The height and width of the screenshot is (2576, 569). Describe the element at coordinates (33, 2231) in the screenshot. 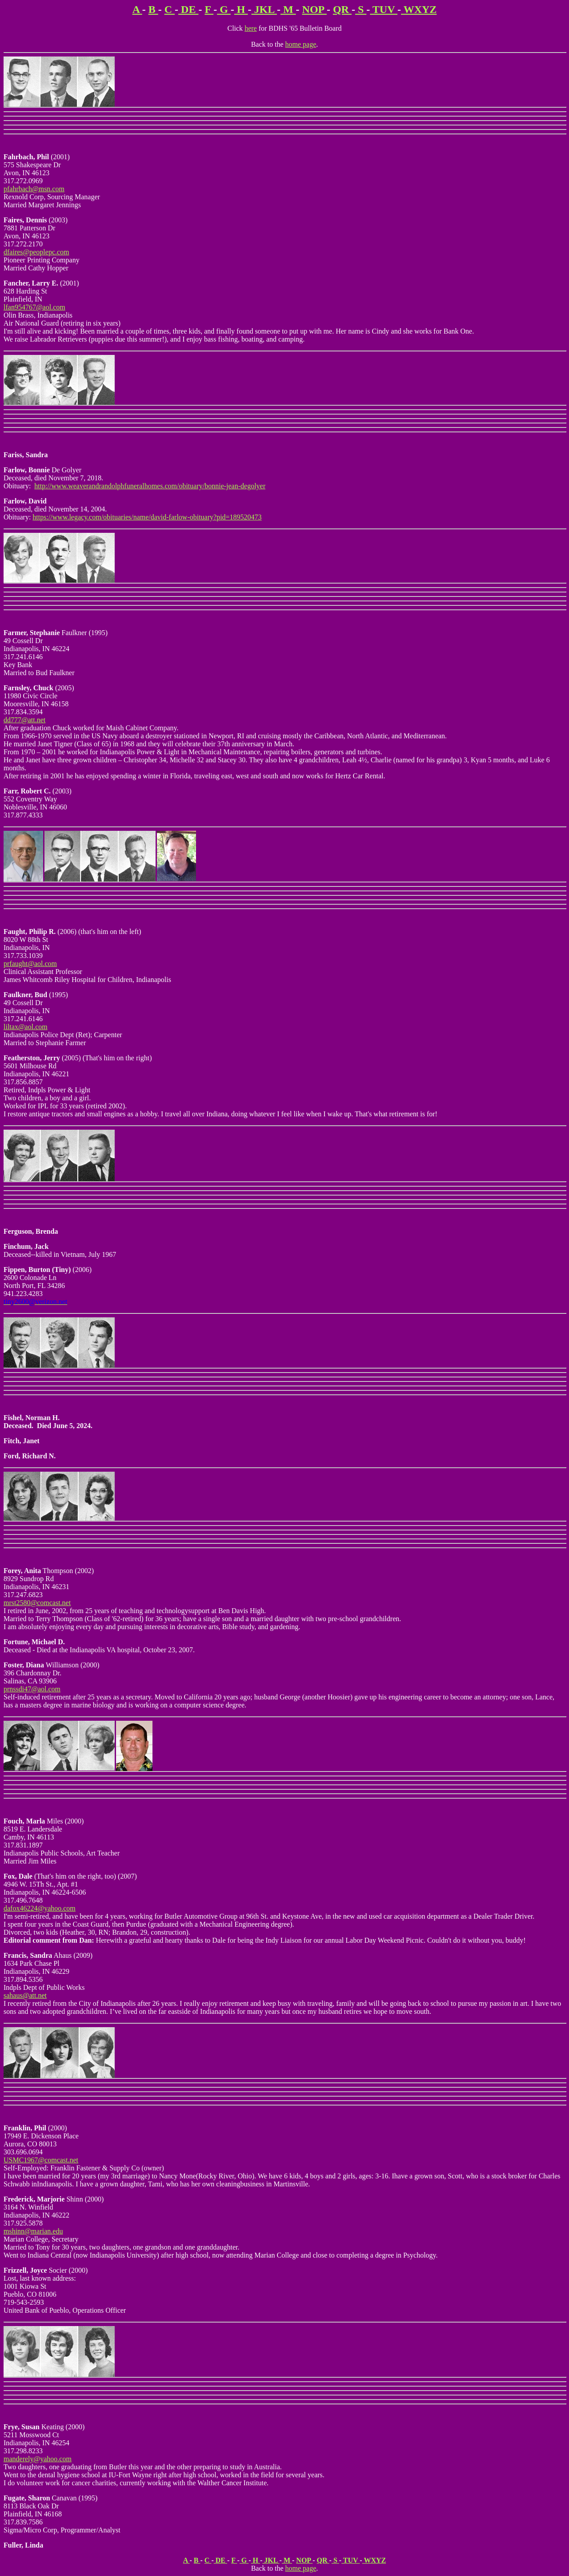

I see `mshinn@marian.edu` at that location.